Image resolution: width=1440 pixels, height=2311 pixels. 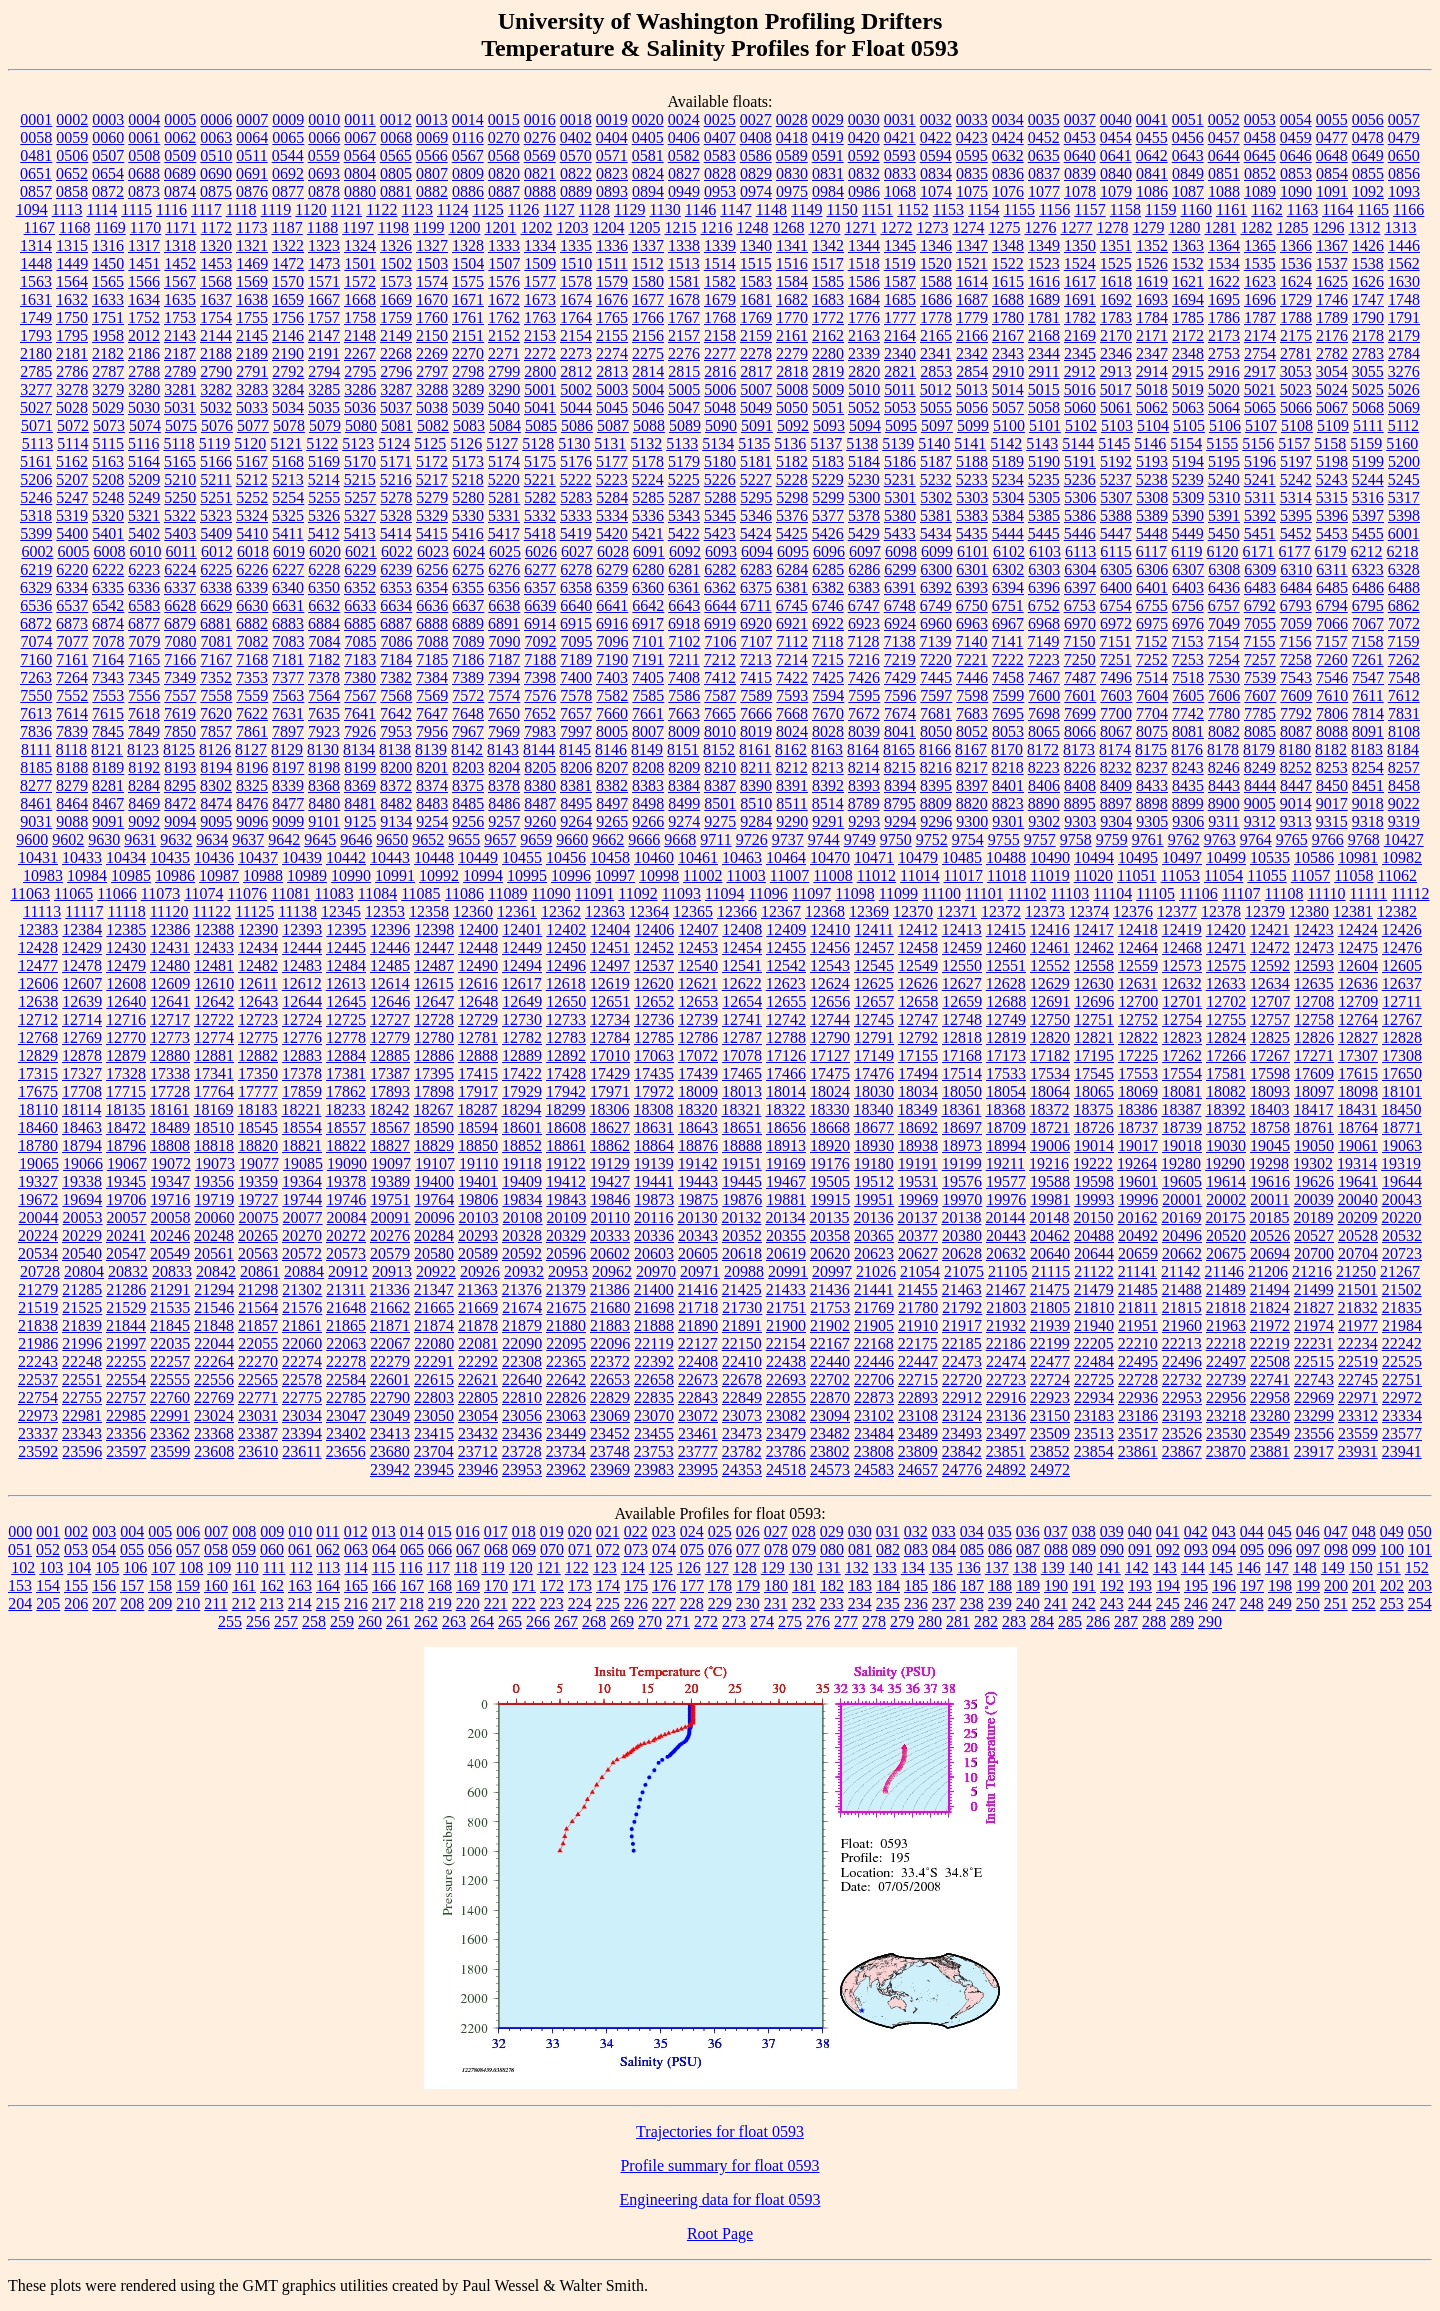 I want to click on 7049, so click(x=1224, y=623).